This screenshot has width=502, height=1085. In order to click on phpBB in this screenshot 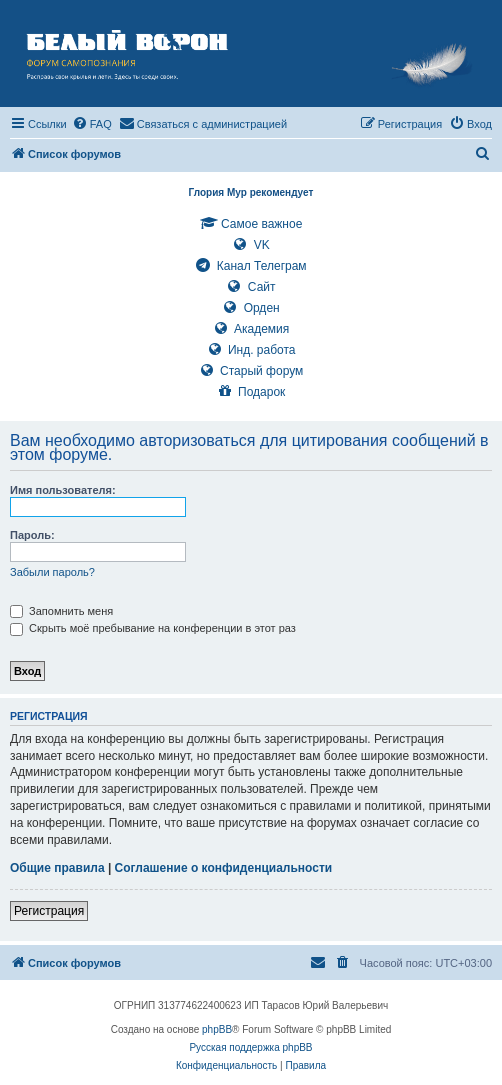, I will do `click(217, 1029)`.